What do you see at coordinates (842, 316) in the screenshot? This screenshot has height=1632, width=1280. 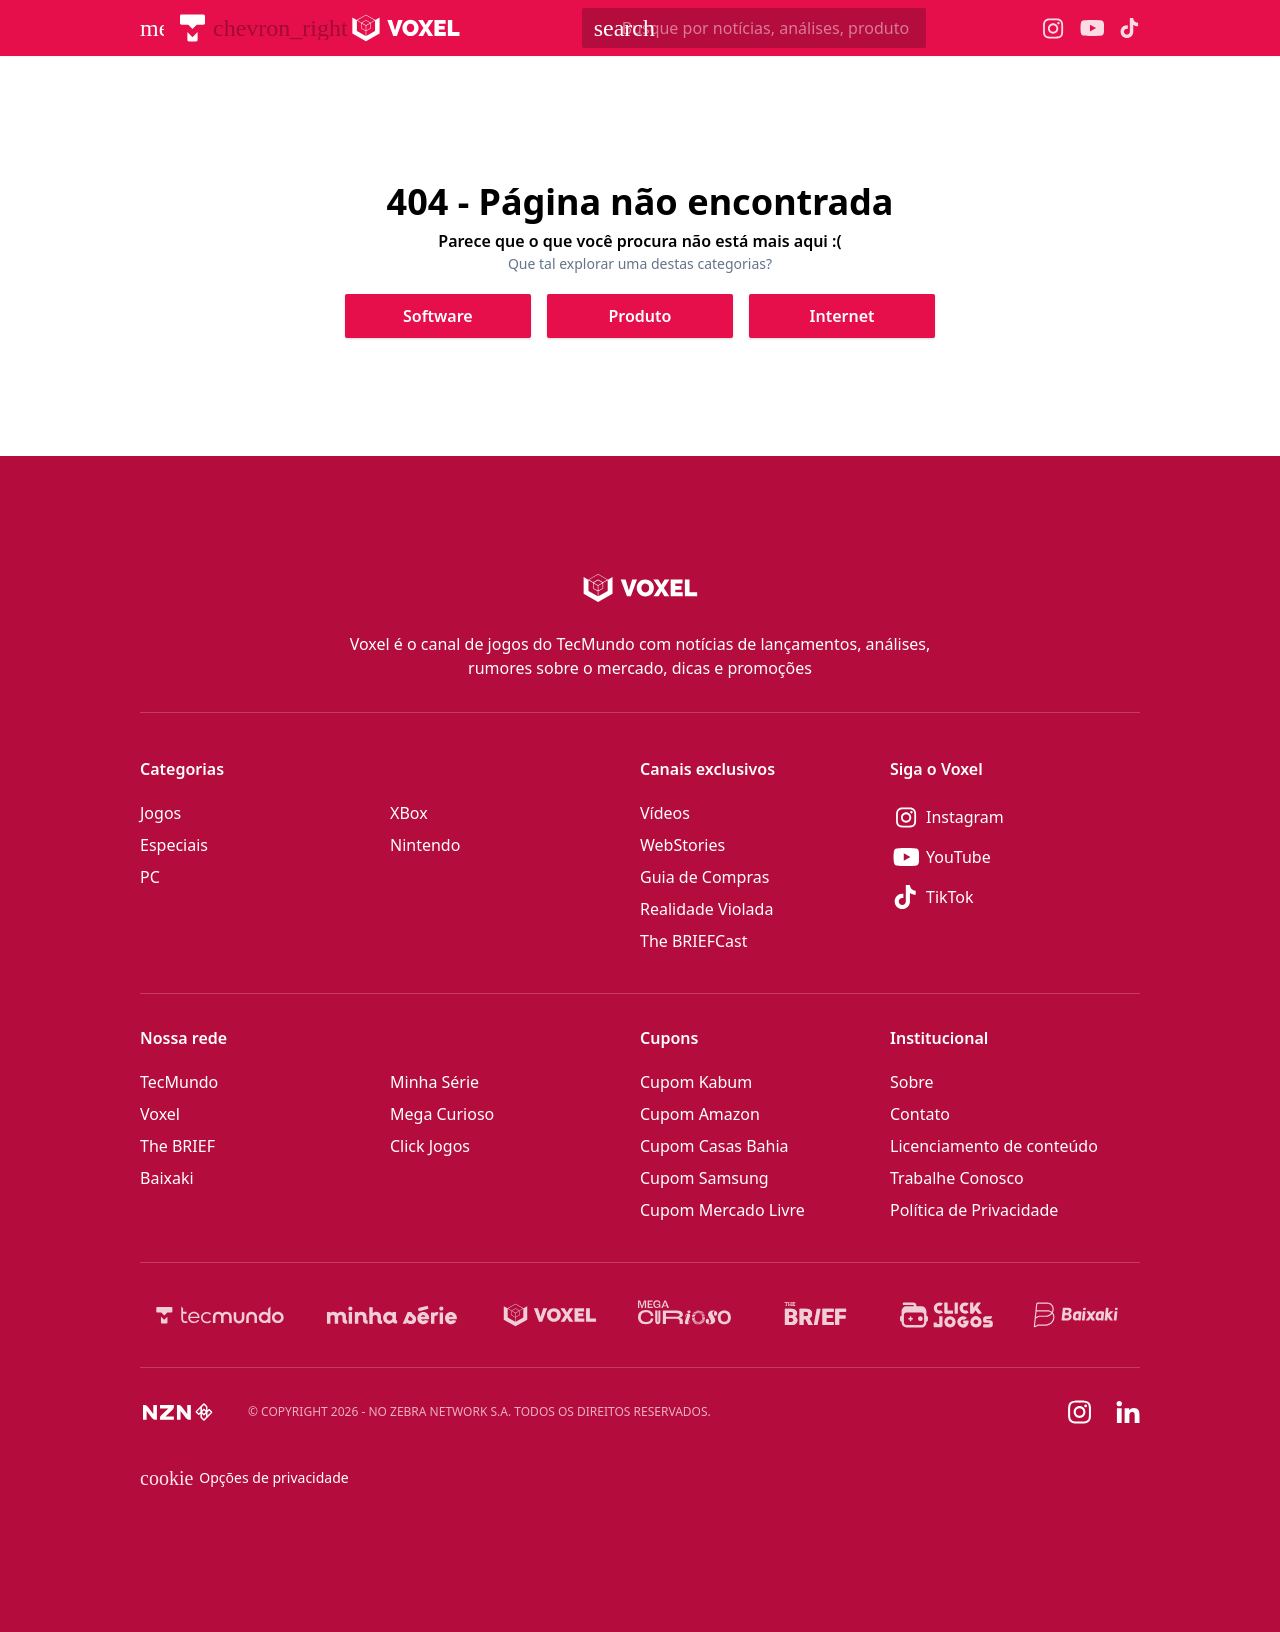 I see `[Clique para ir para Internet]` at bounding box center [842, 316].